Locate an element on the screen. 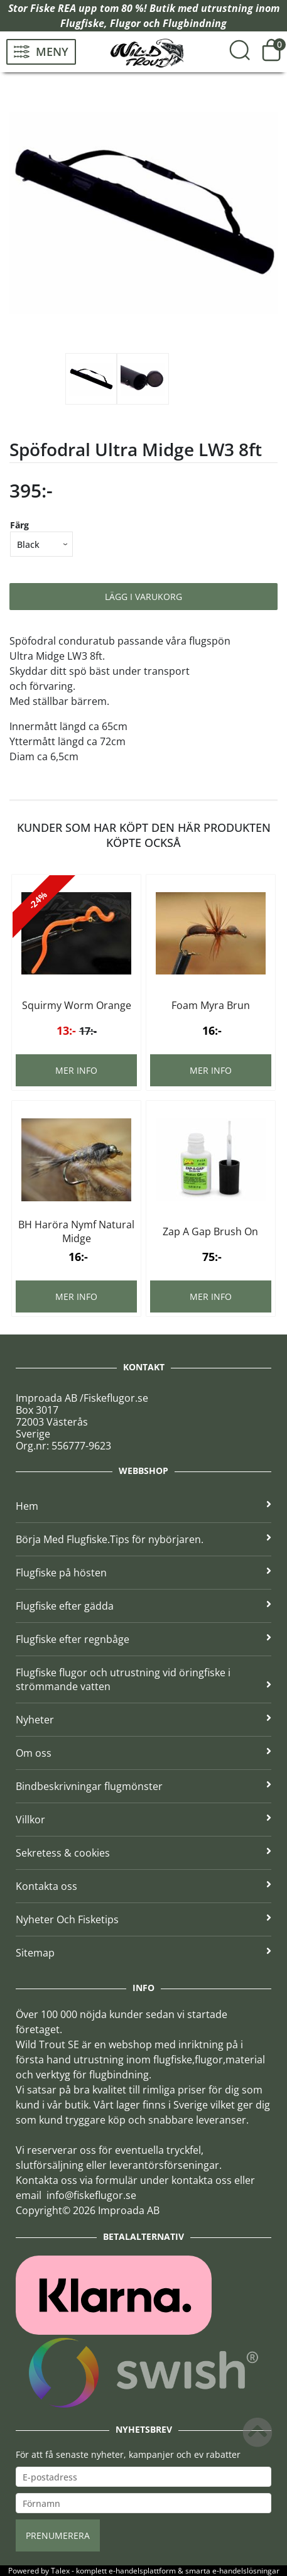 The height and width of the screenshot is (2576, 287). Om oss is located at coordinates (143, 1753).